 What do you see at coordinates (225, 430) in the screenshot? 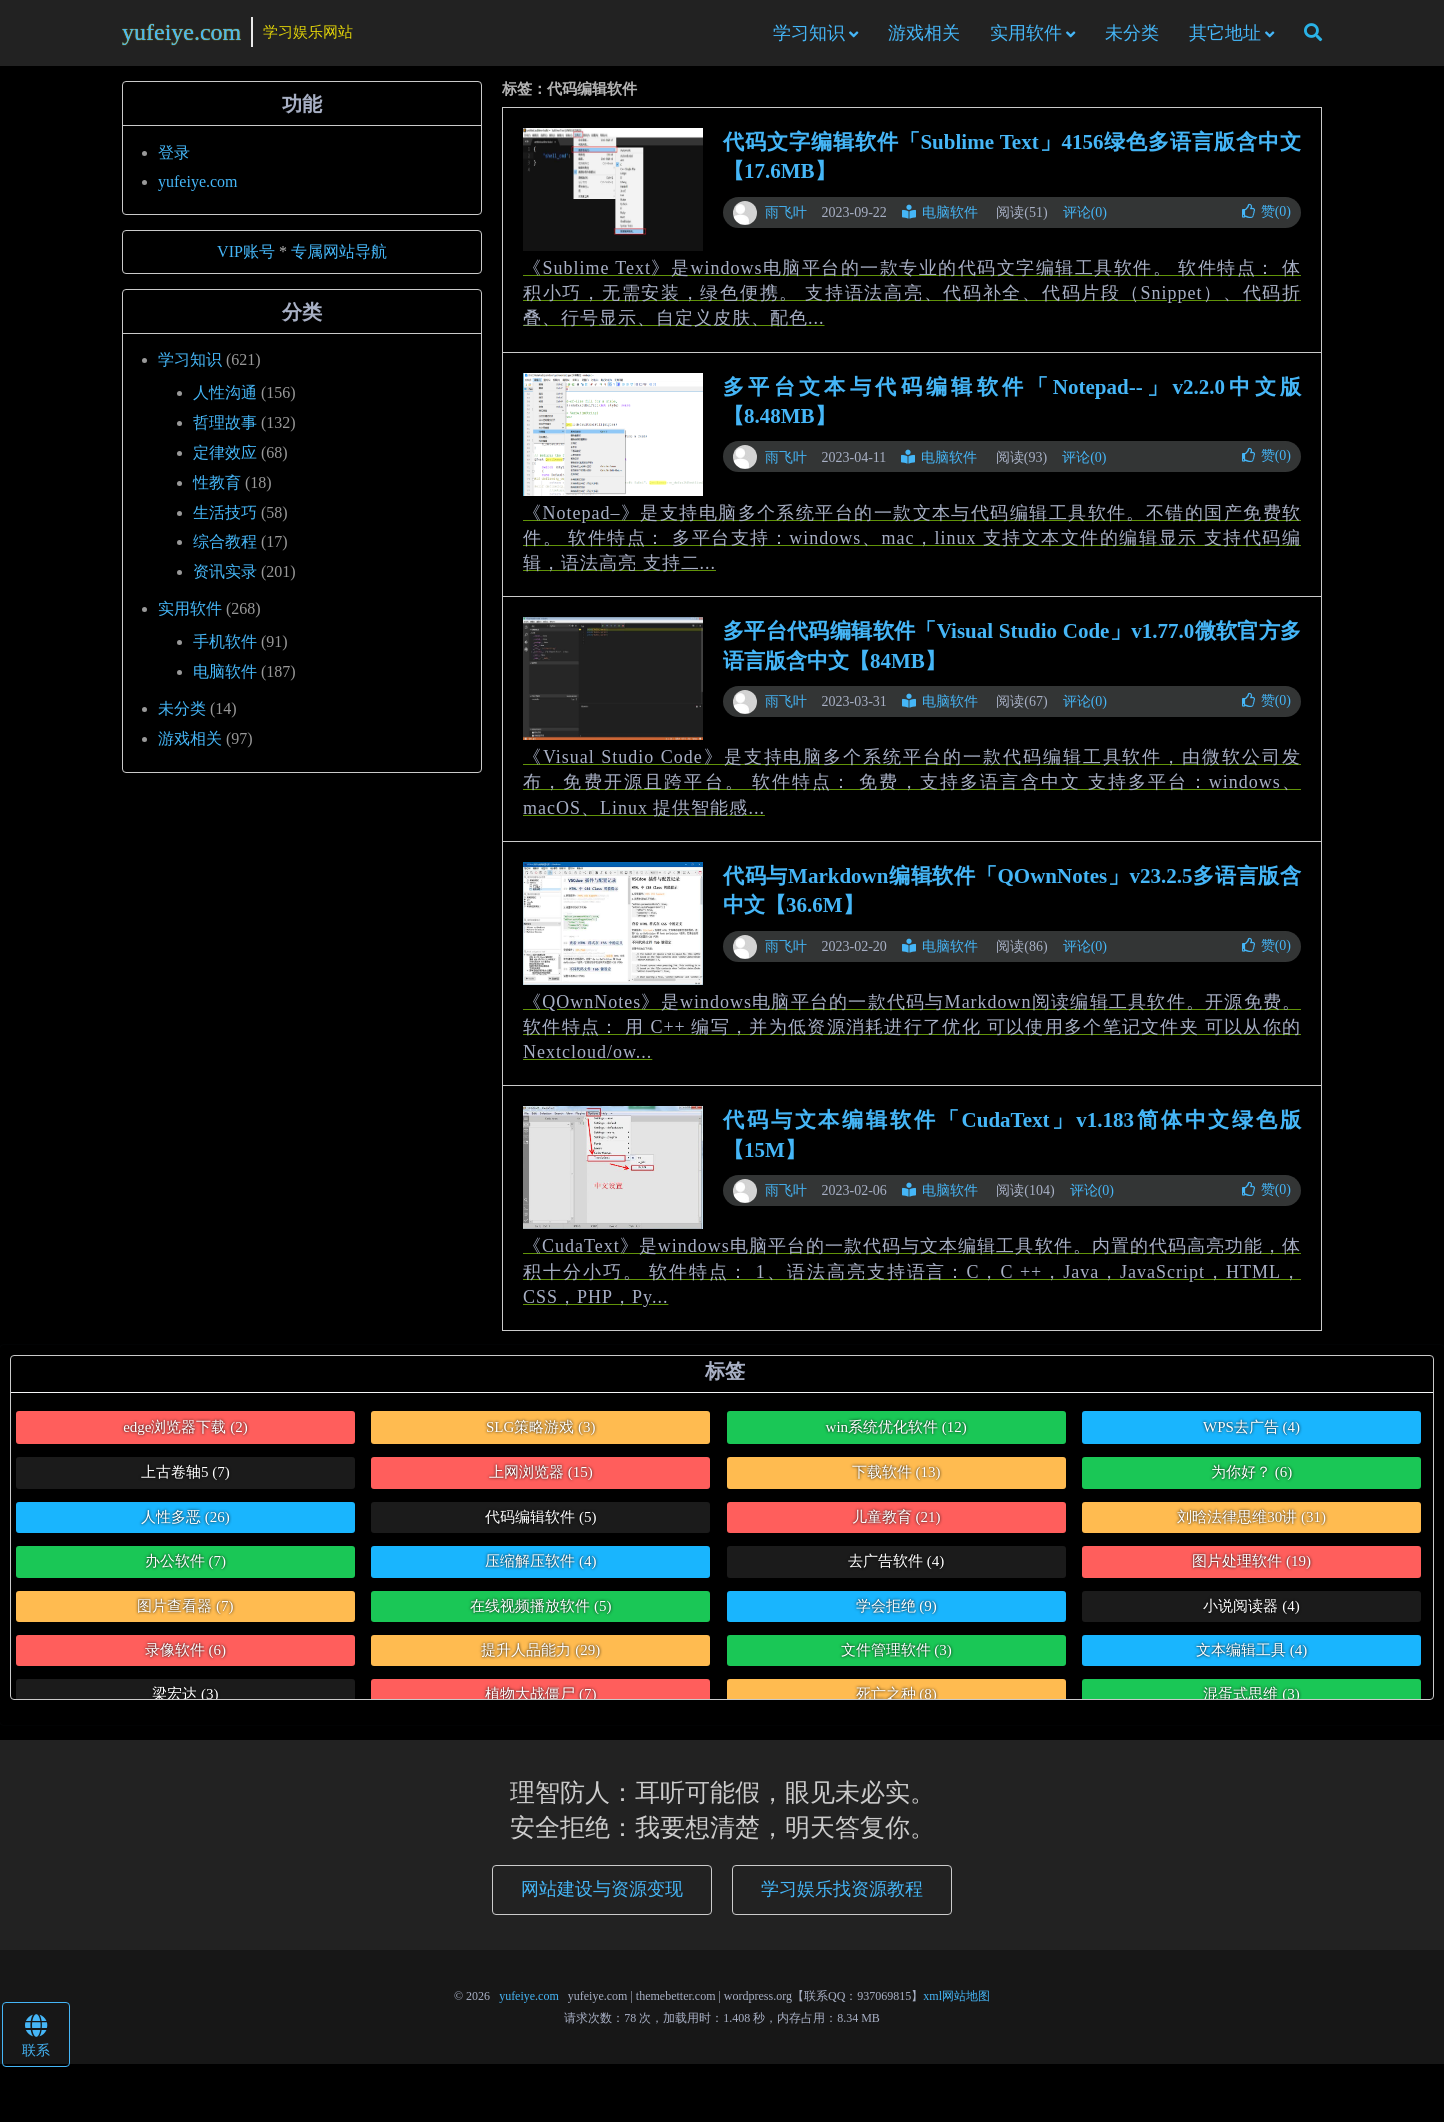
I see `哲理故事` at bounding box center [225, 430].